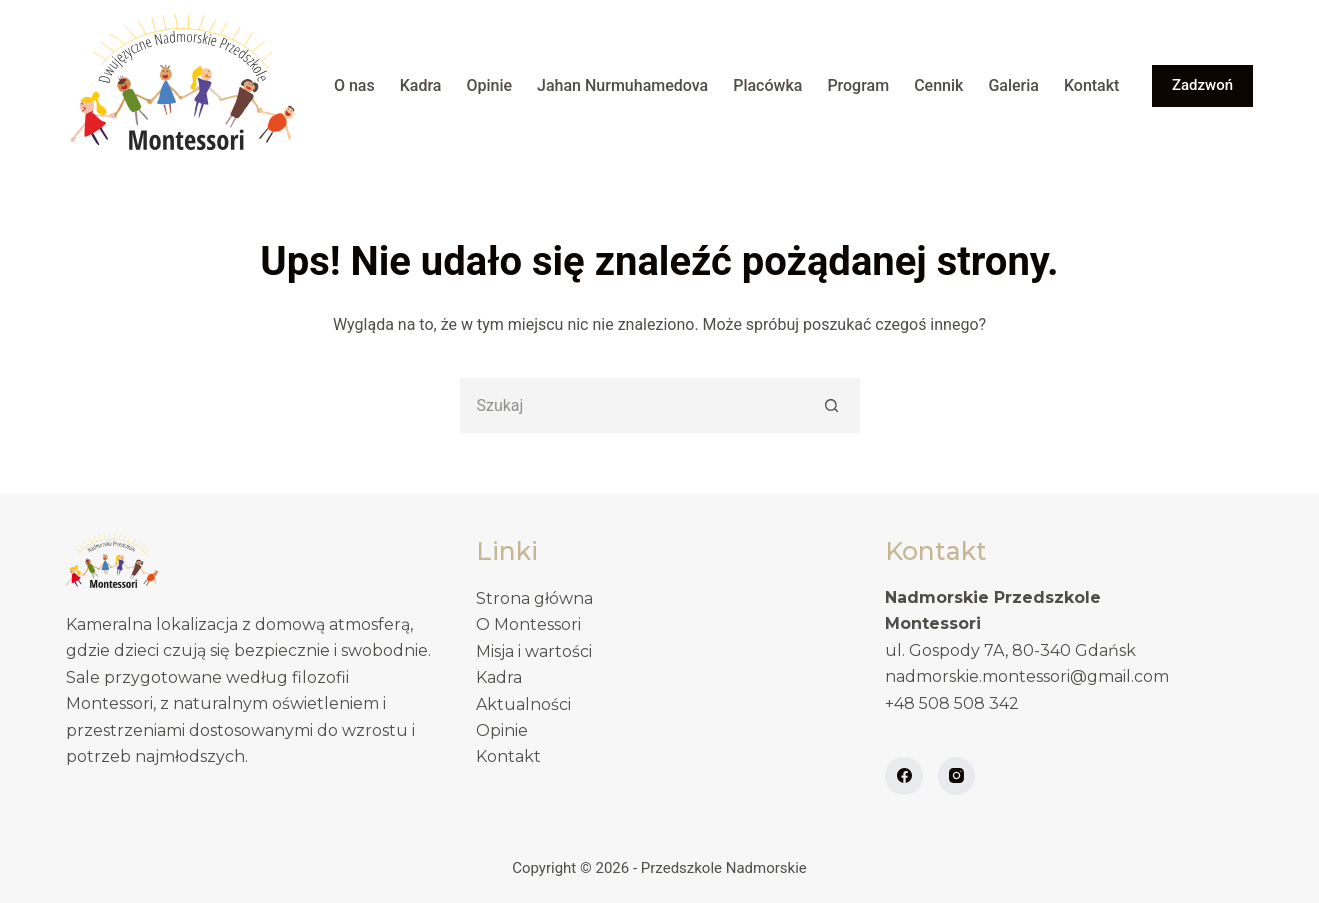 Image resolution: width=1319 pixels, height=903 pixels. Describe the element at coordinates (904, 776) in the screenshot. I see `[Facebook]` at that location.